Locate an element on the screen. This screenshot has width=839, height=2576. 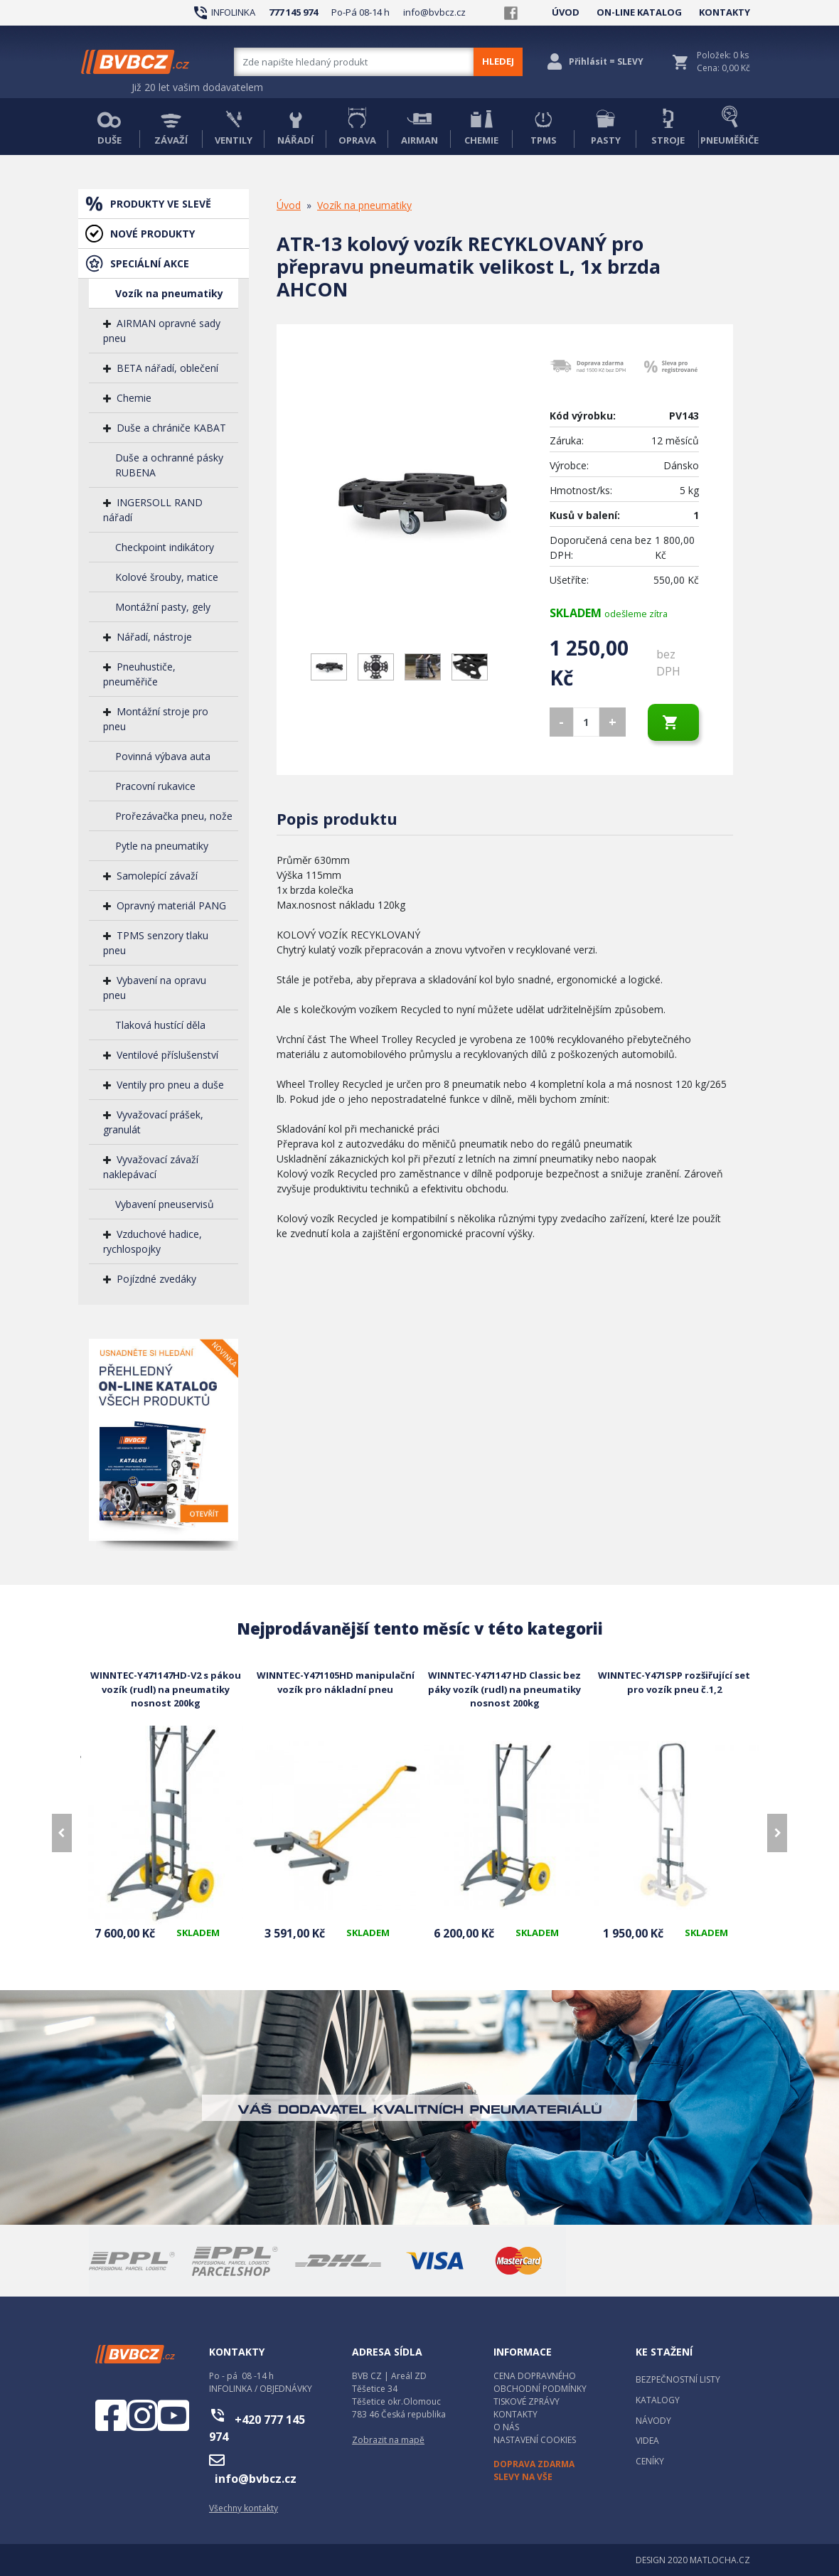
Ventily pro pneu a duše is located at coordinates (170, 1084).